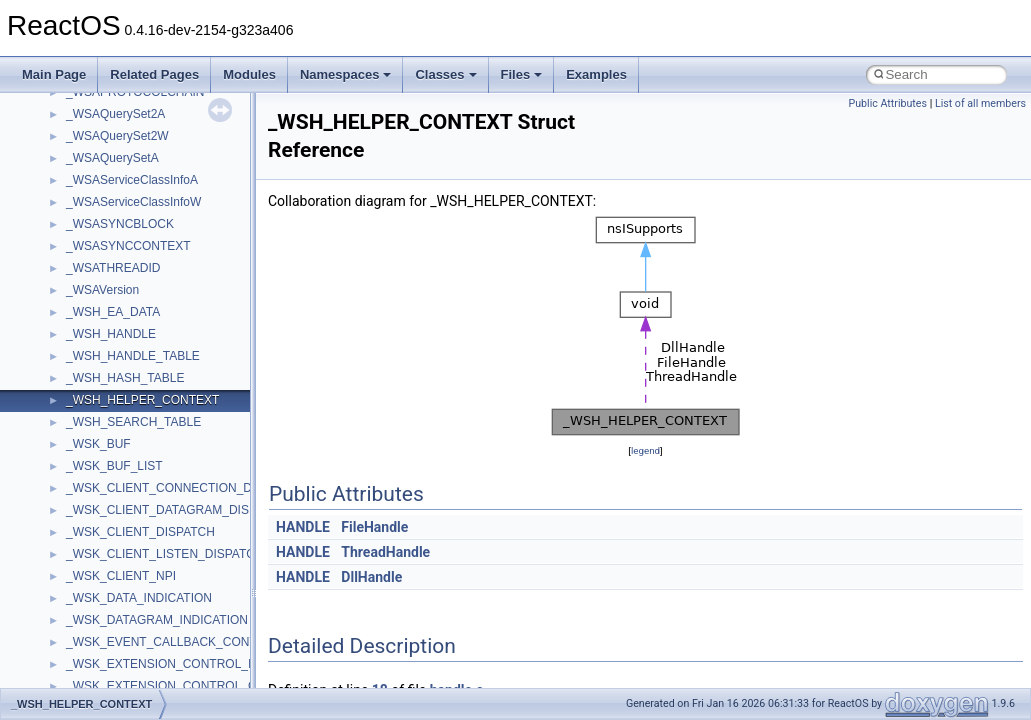  I want to click on _WSAVersion, so click(102, 290).